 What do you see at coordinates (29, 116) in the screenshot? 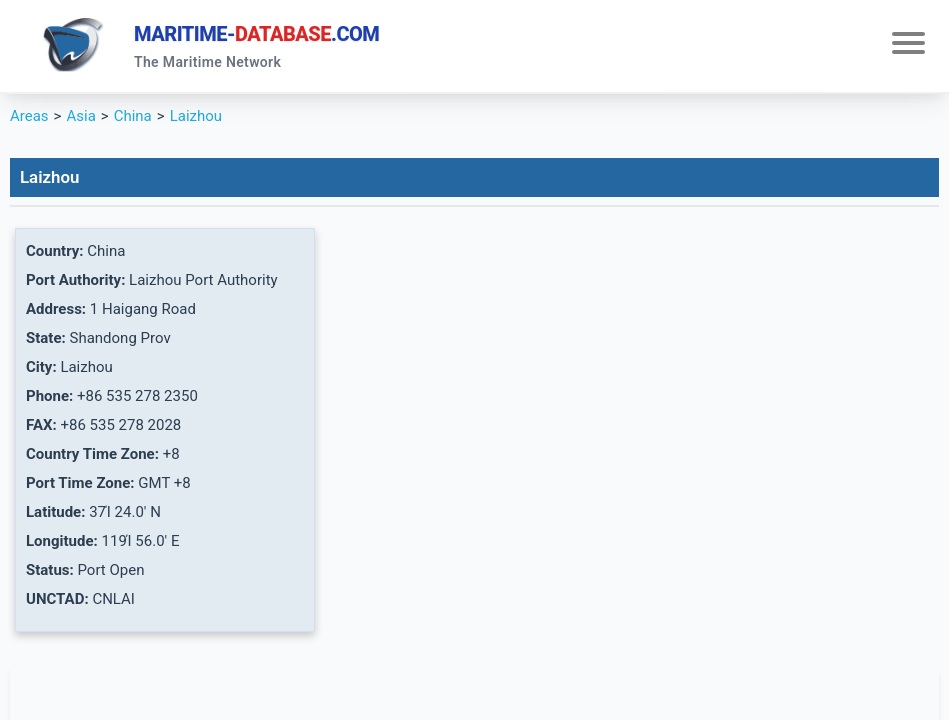
I see `Areas` at bounding box center [29, 116].